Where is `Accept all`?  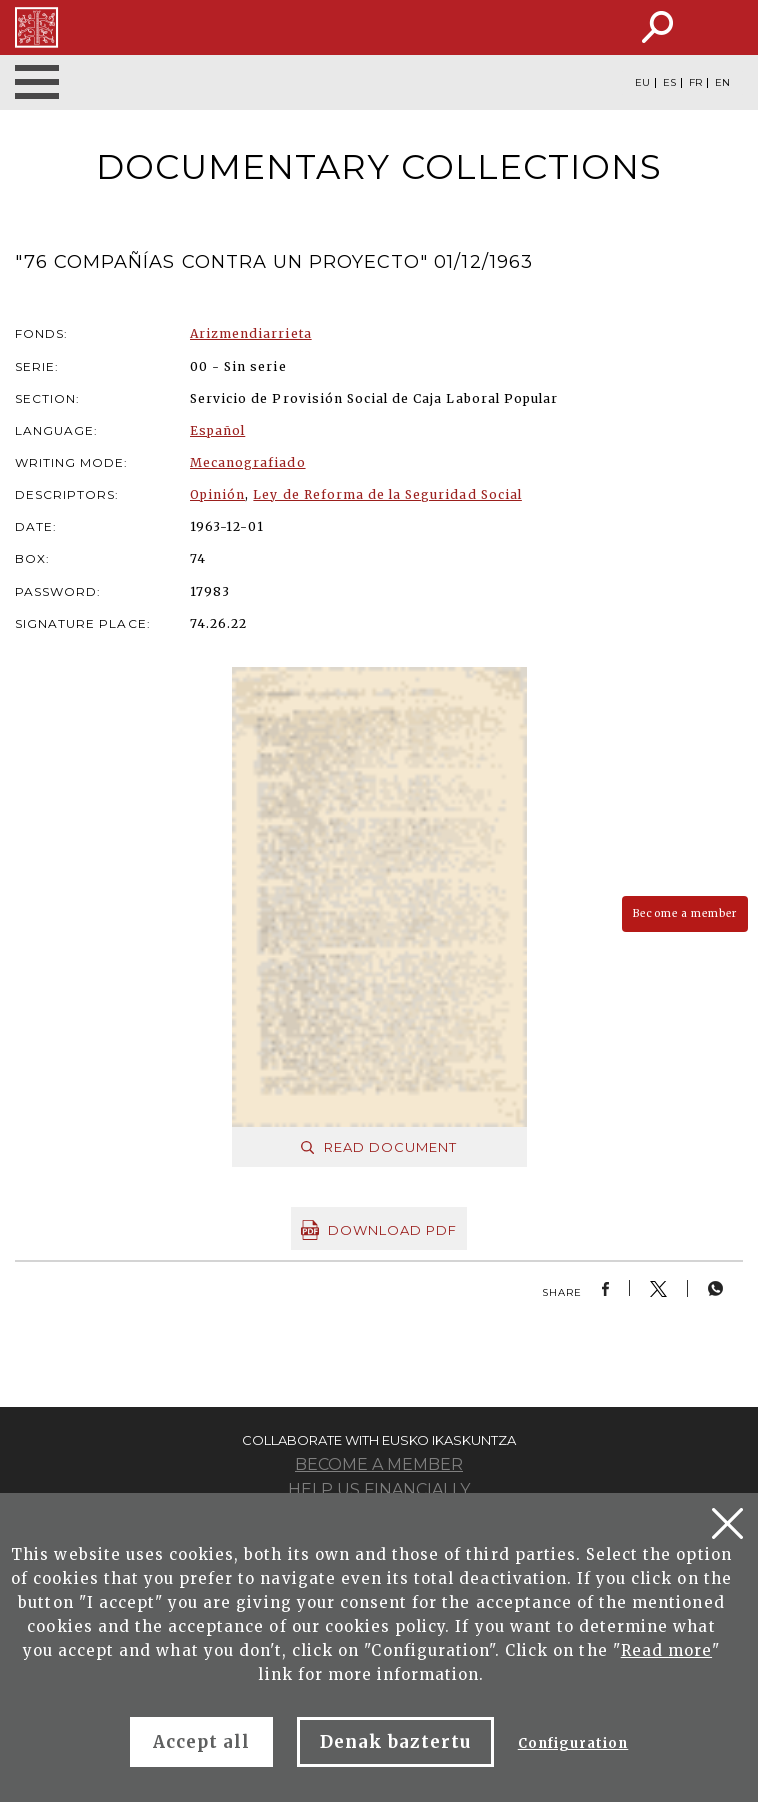 Accept all is located at coordinates (201, 1742).